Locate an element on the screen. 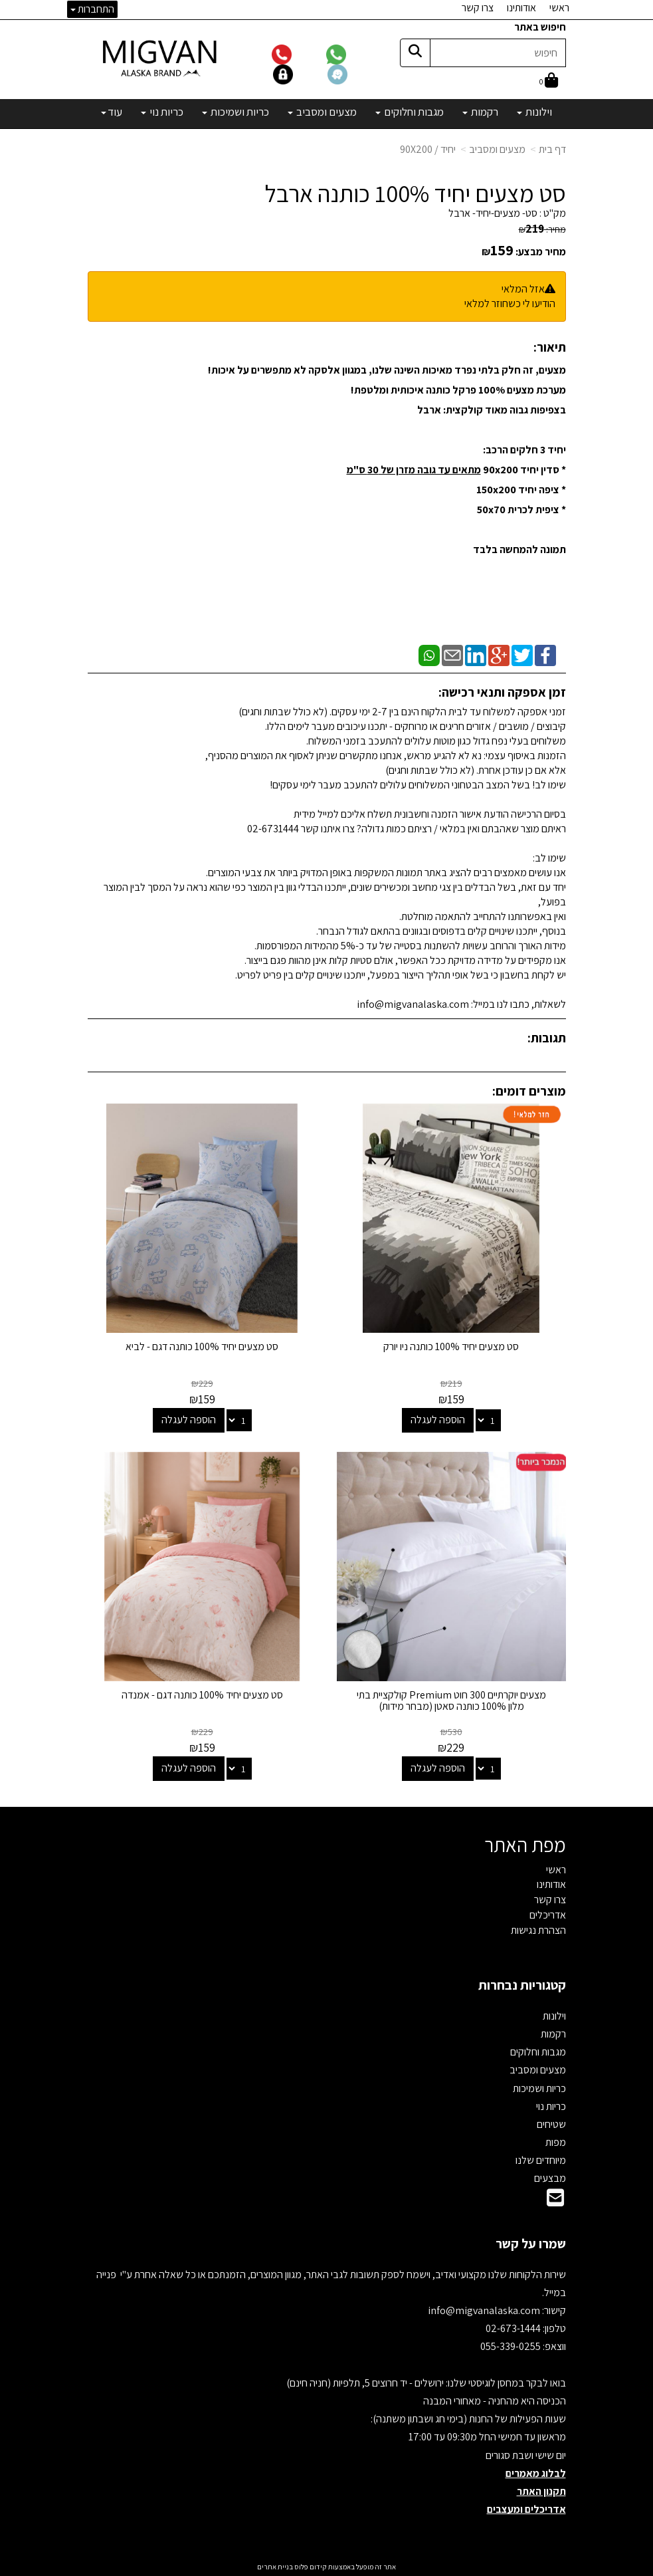  מיוחדים שלנו is located at coordinates (540, 2160).